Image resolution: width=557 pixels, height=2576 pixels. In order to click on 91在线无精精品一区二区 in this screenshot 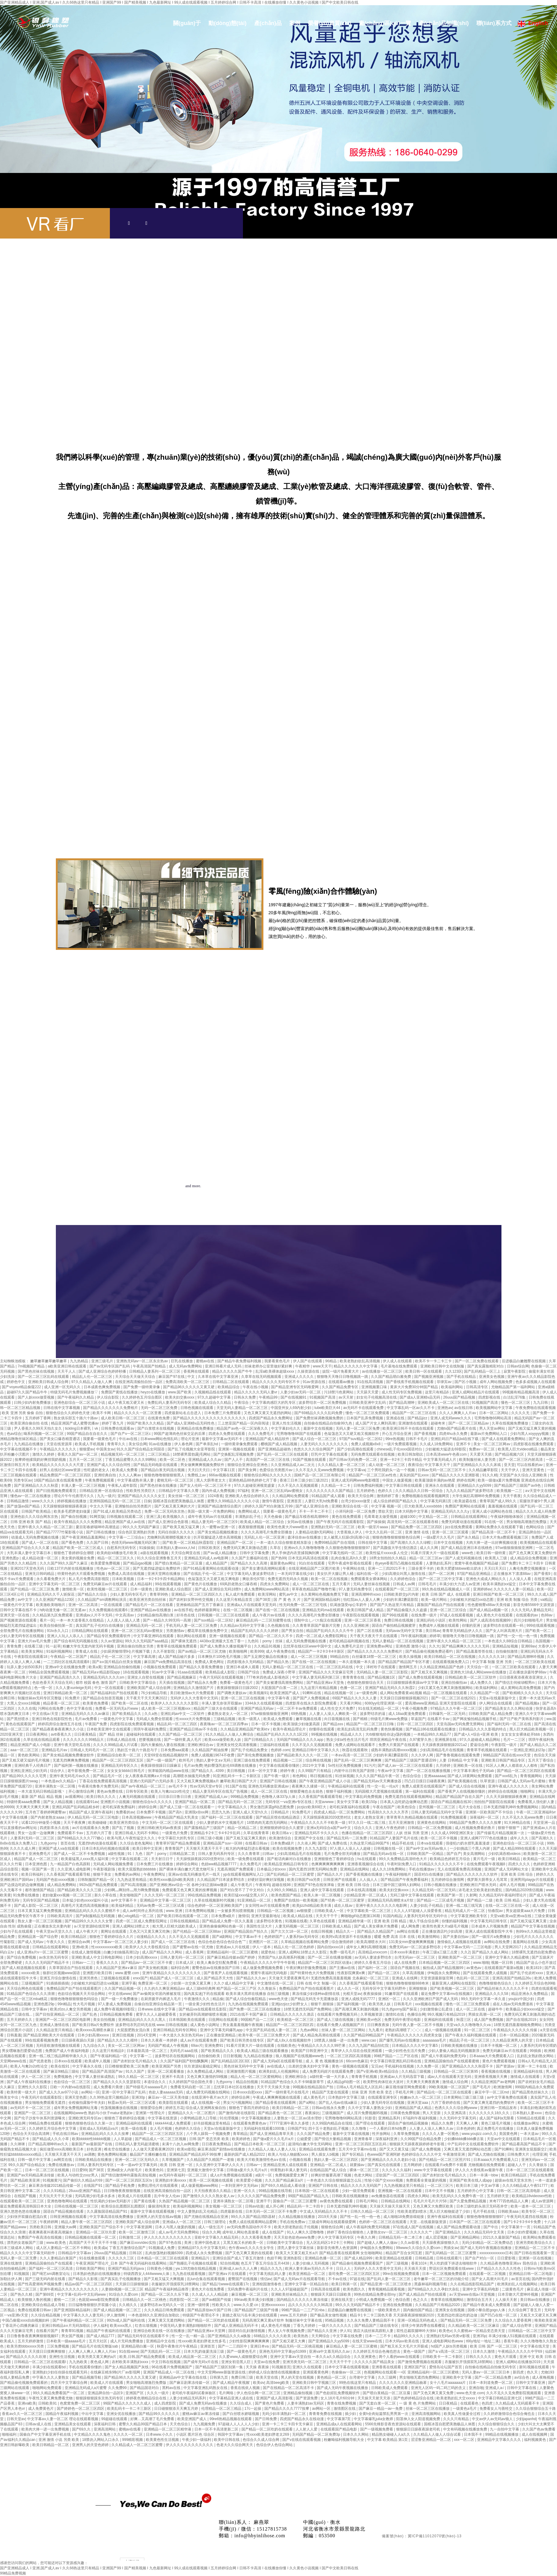, I will do `click(379, 1708)`.